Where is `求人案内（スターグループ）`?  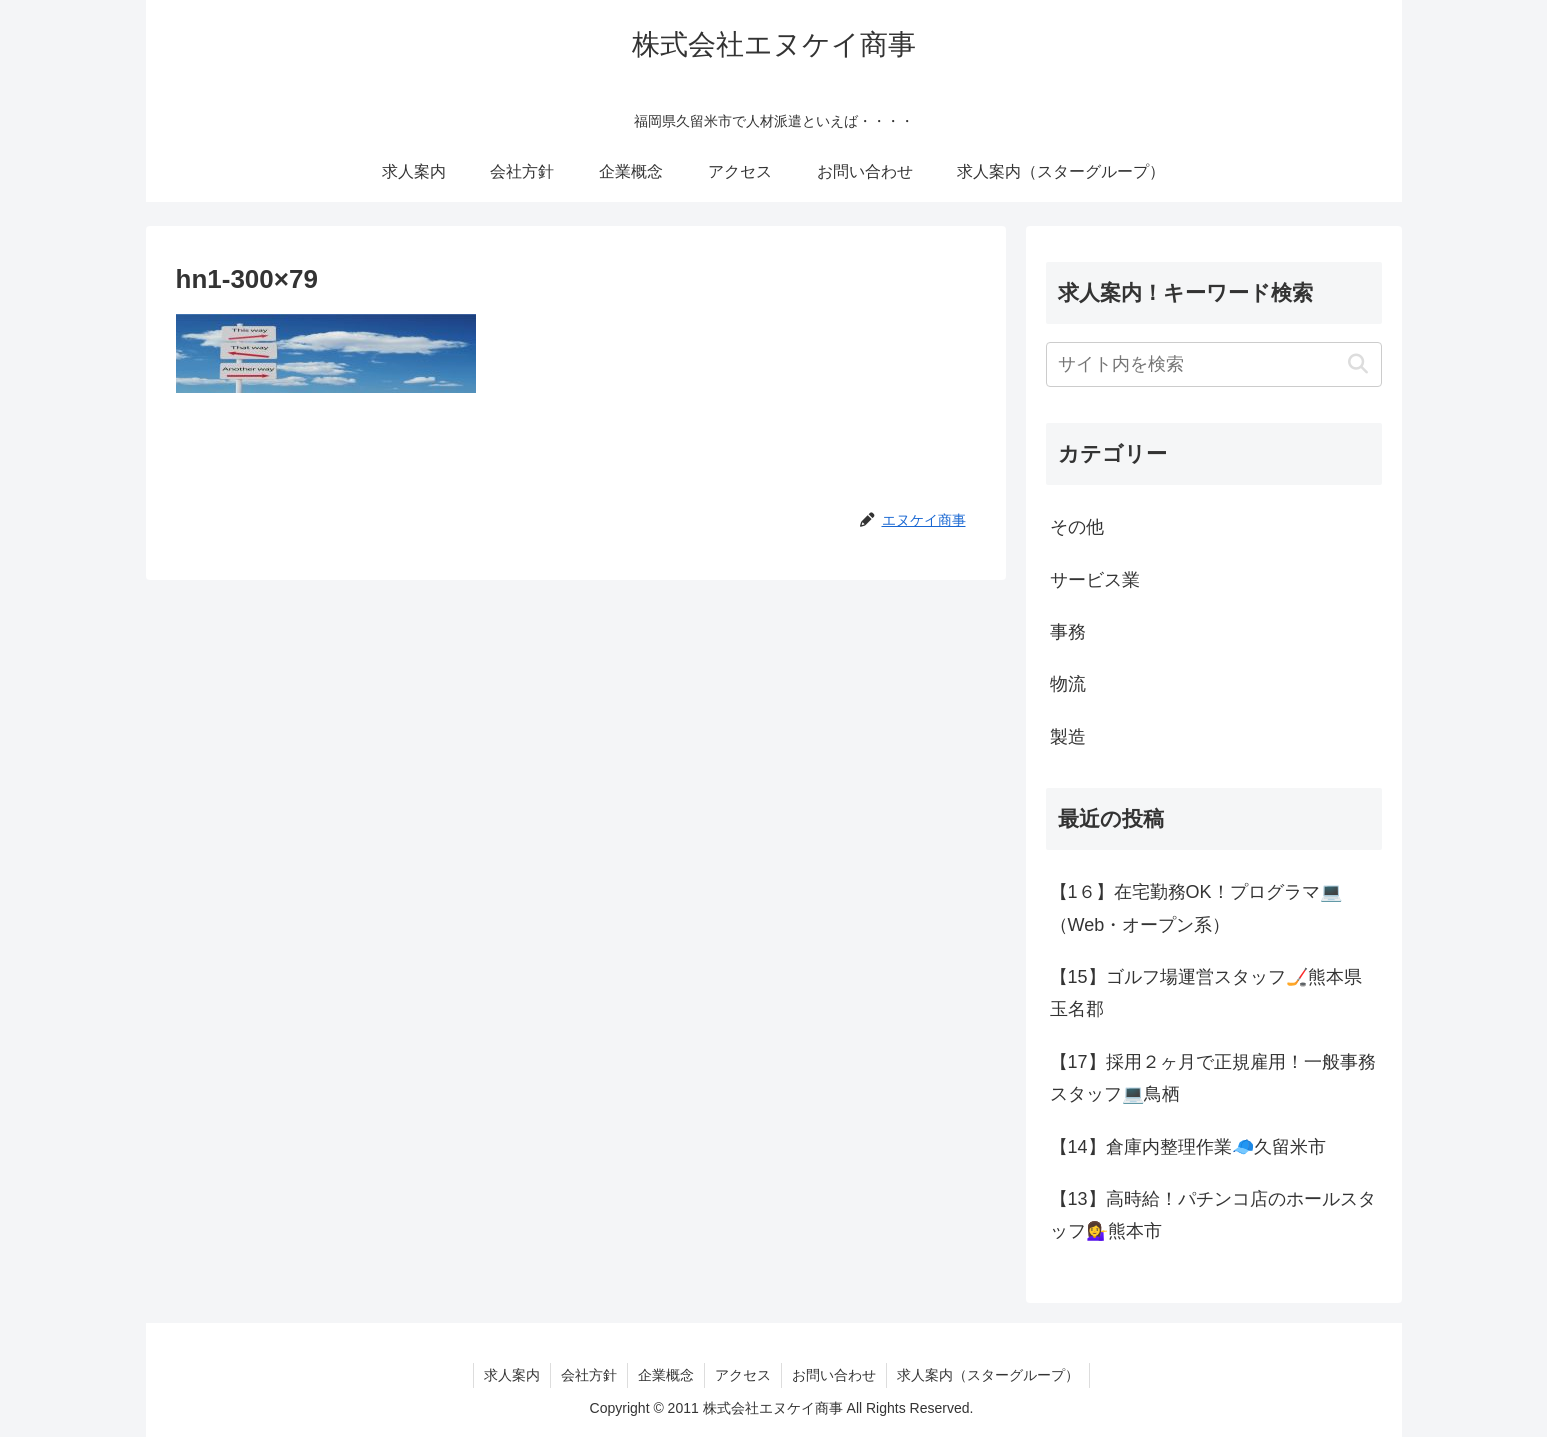
求人案内（スターグループ） is located at coordinates (988, 1375).